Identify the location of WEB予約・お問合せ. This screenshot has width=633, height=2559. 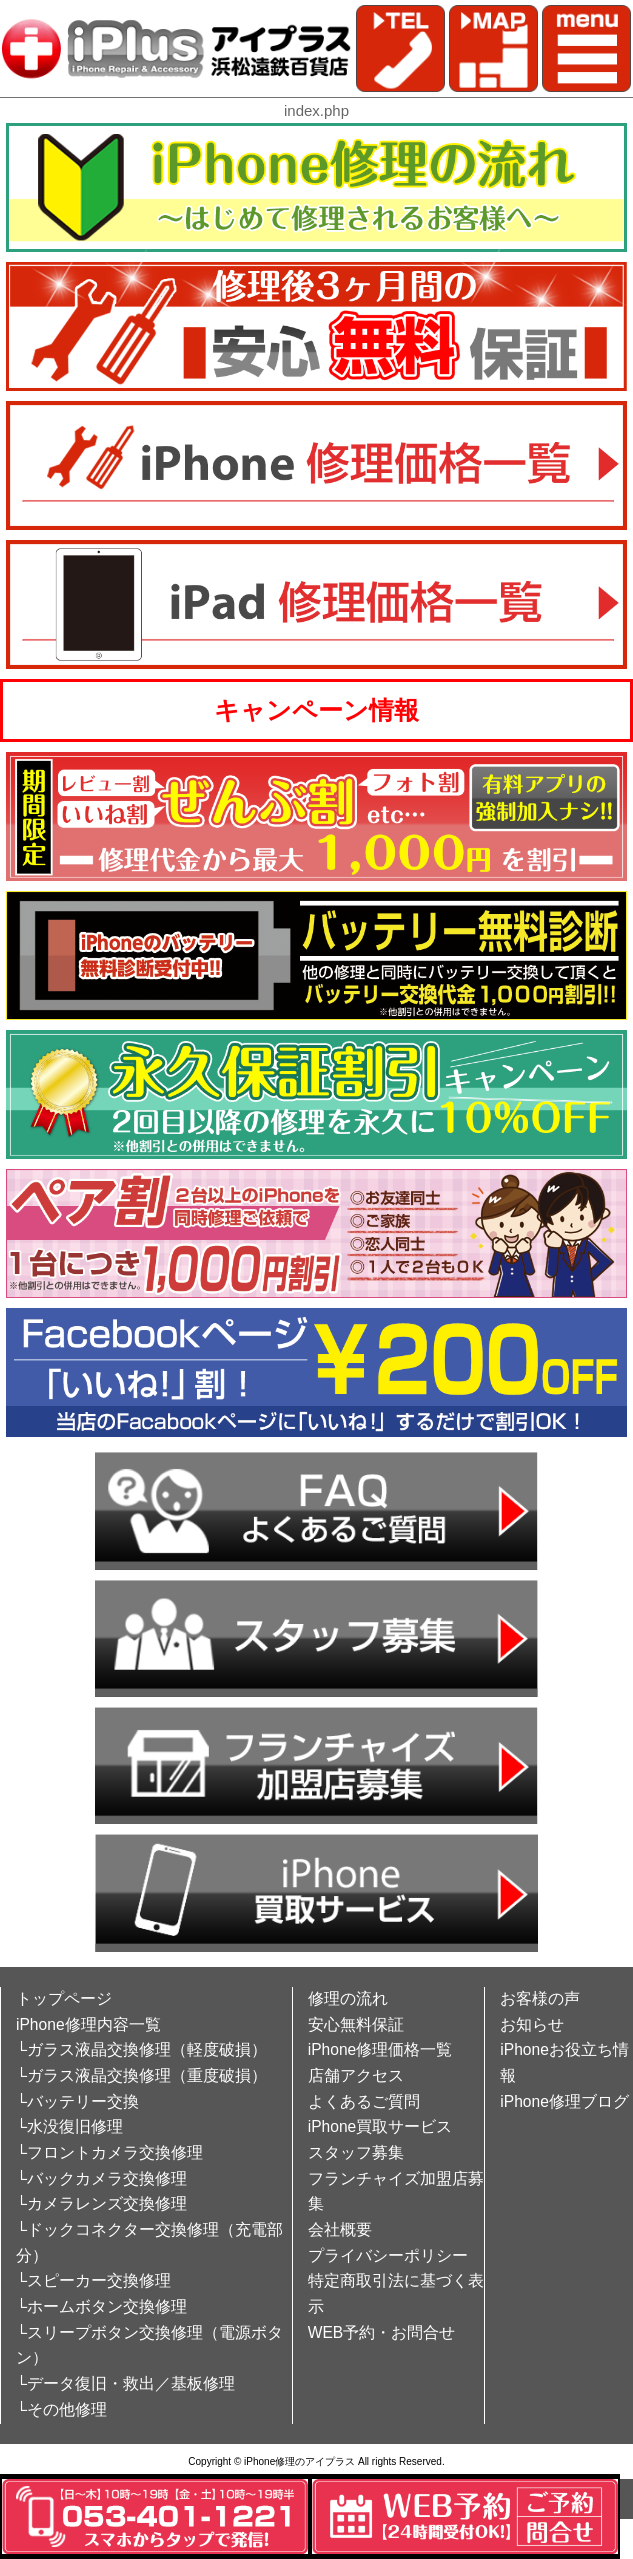
(382, 2332).